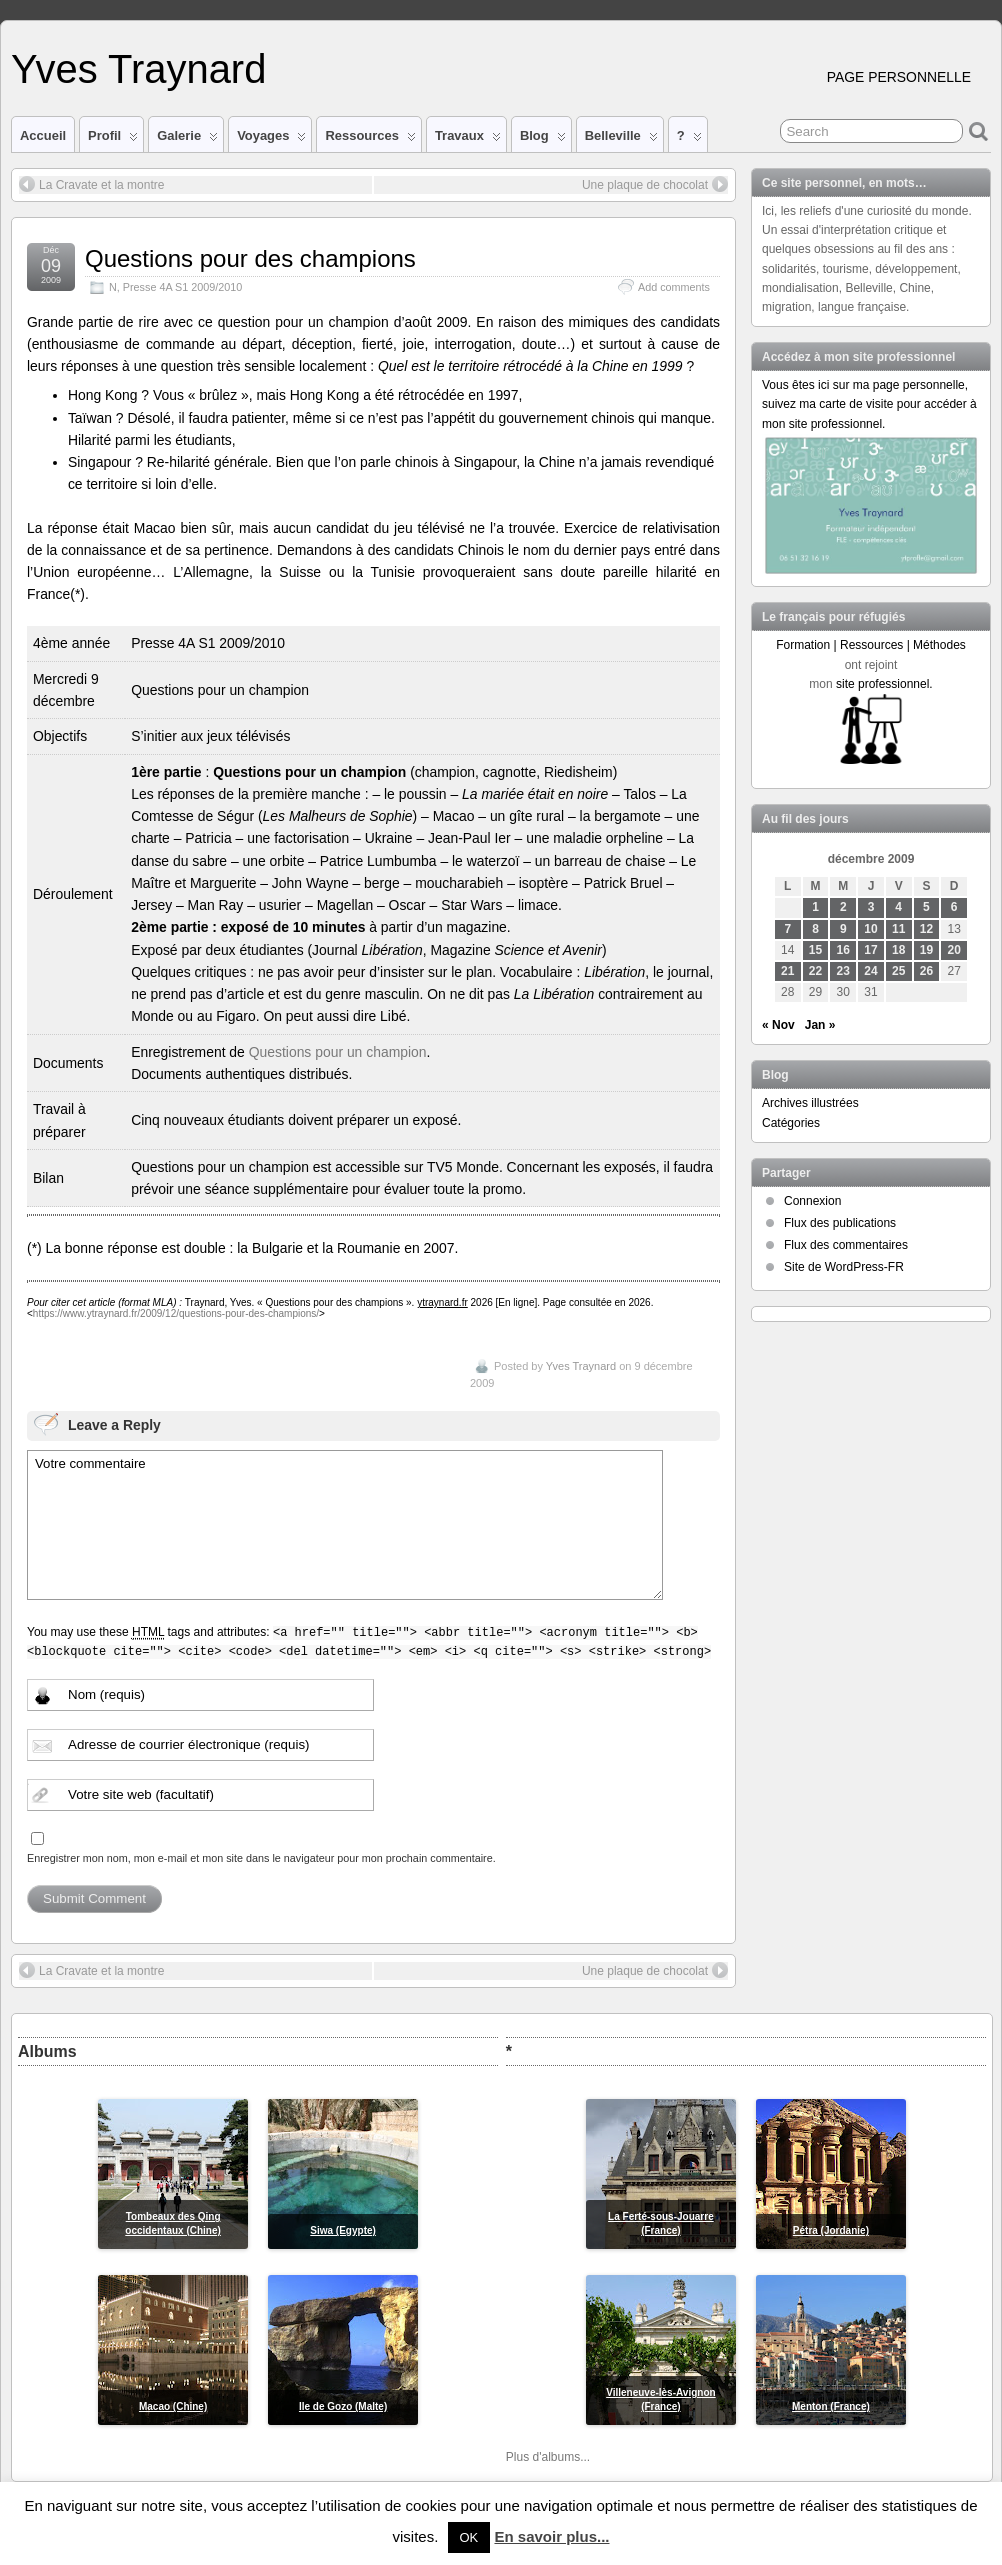 This screenshot has height=2565, width=1002. What do you see at coordinates (898, 971) in the screenshot?
I see `25 [Publications publiées sur 25 December 2009]` at bounding box center [898, 971].